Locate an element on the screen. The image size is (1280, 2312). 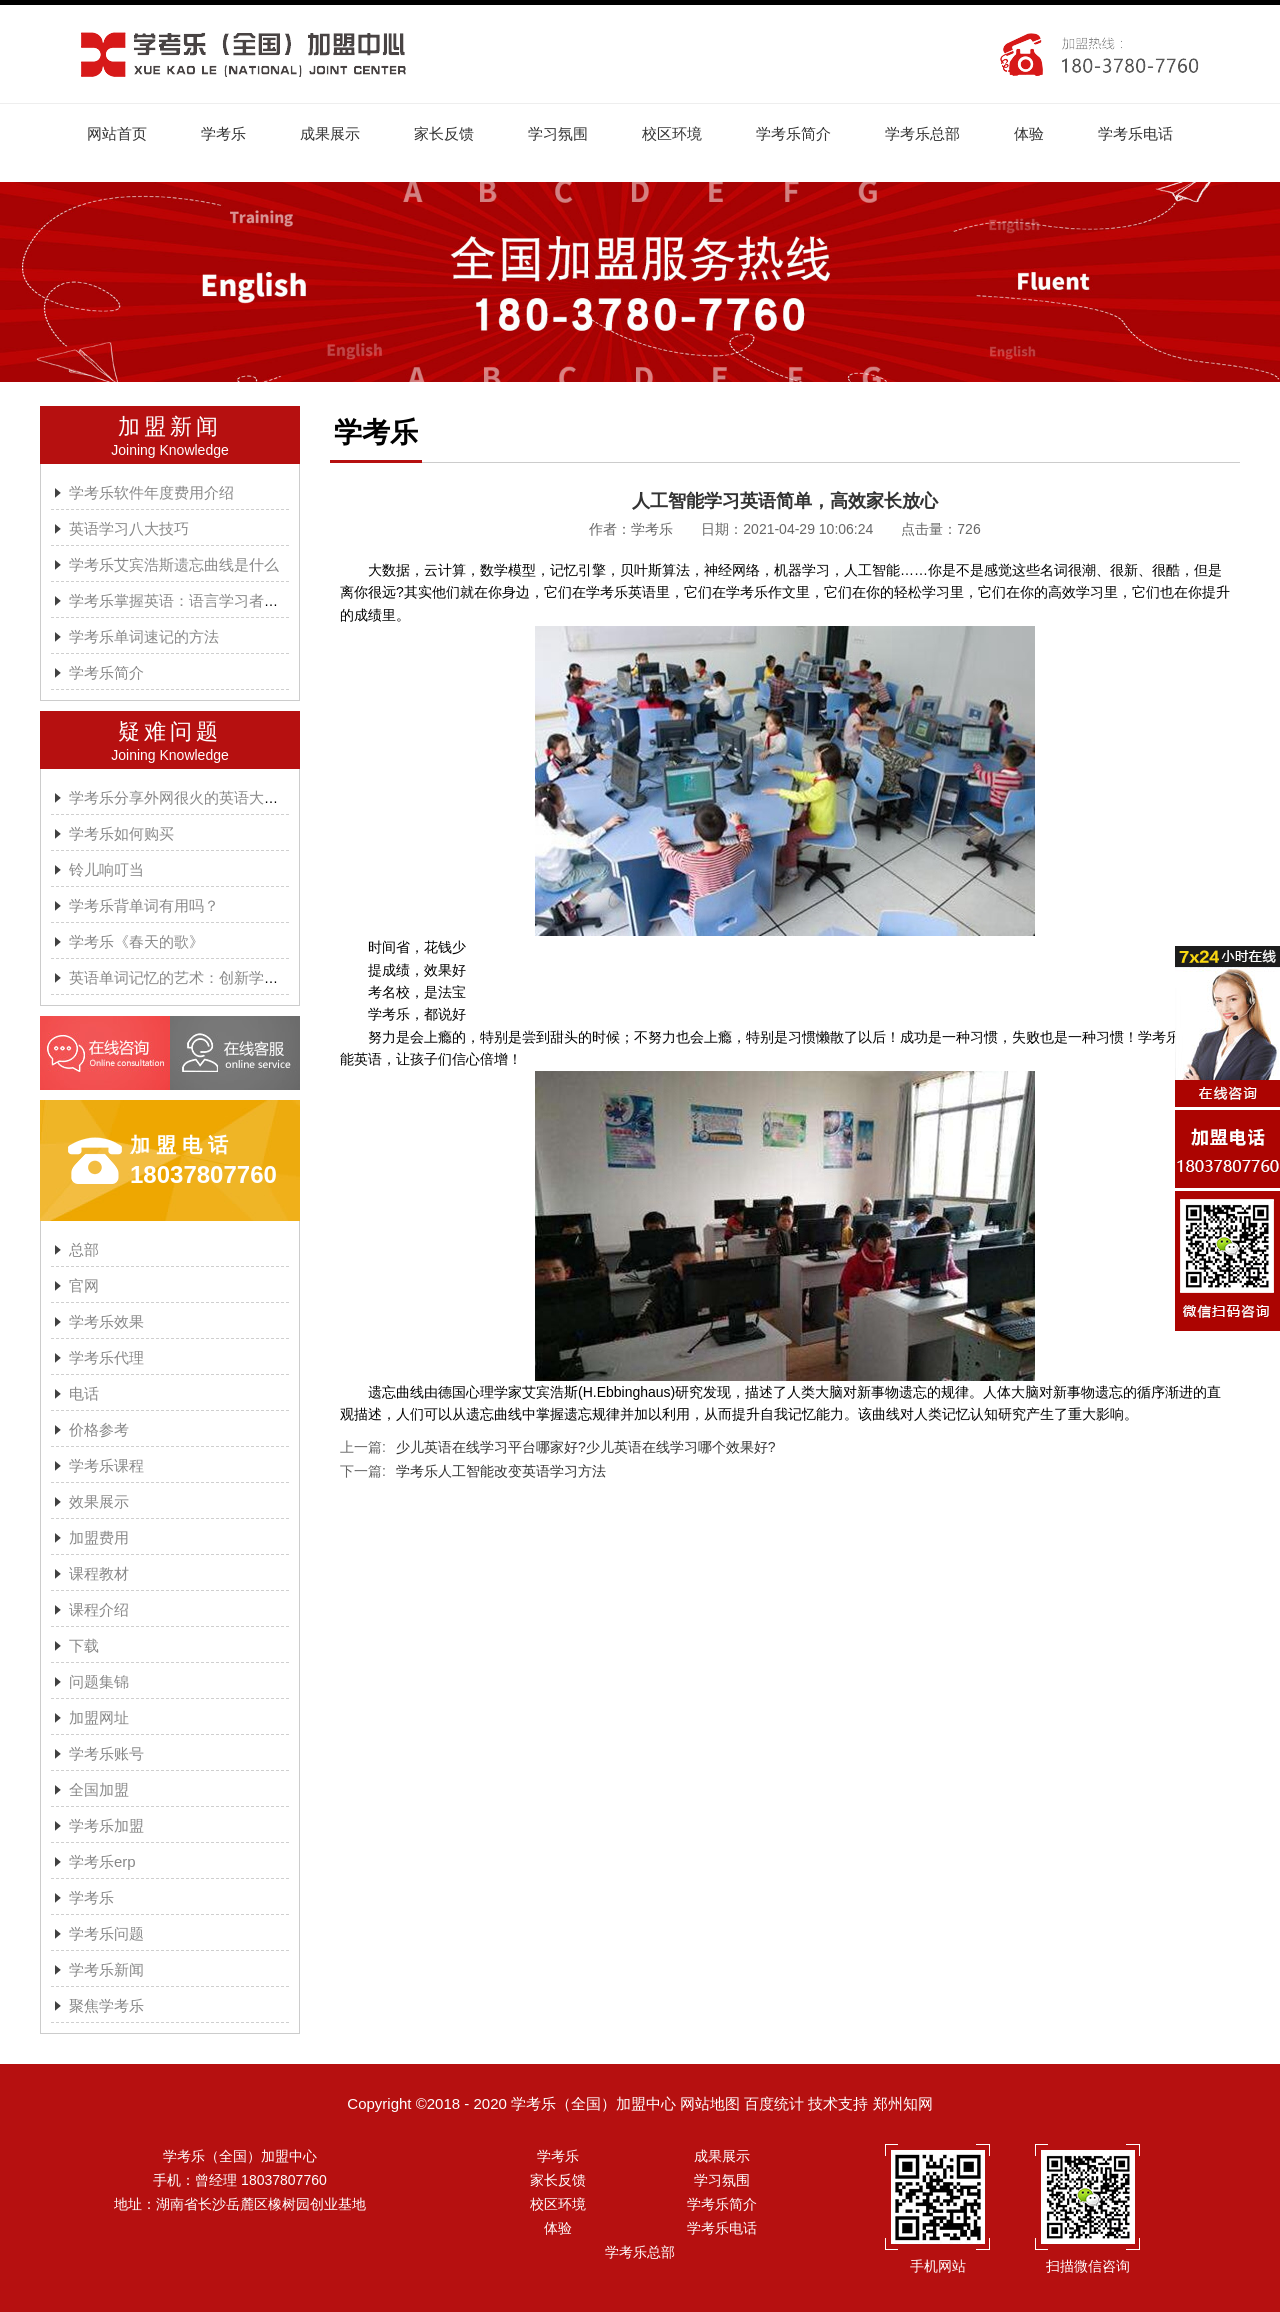
英语单词记忆的艺术：创新学习方法与学考乐的魔力 is located at coordinates (241, 977).